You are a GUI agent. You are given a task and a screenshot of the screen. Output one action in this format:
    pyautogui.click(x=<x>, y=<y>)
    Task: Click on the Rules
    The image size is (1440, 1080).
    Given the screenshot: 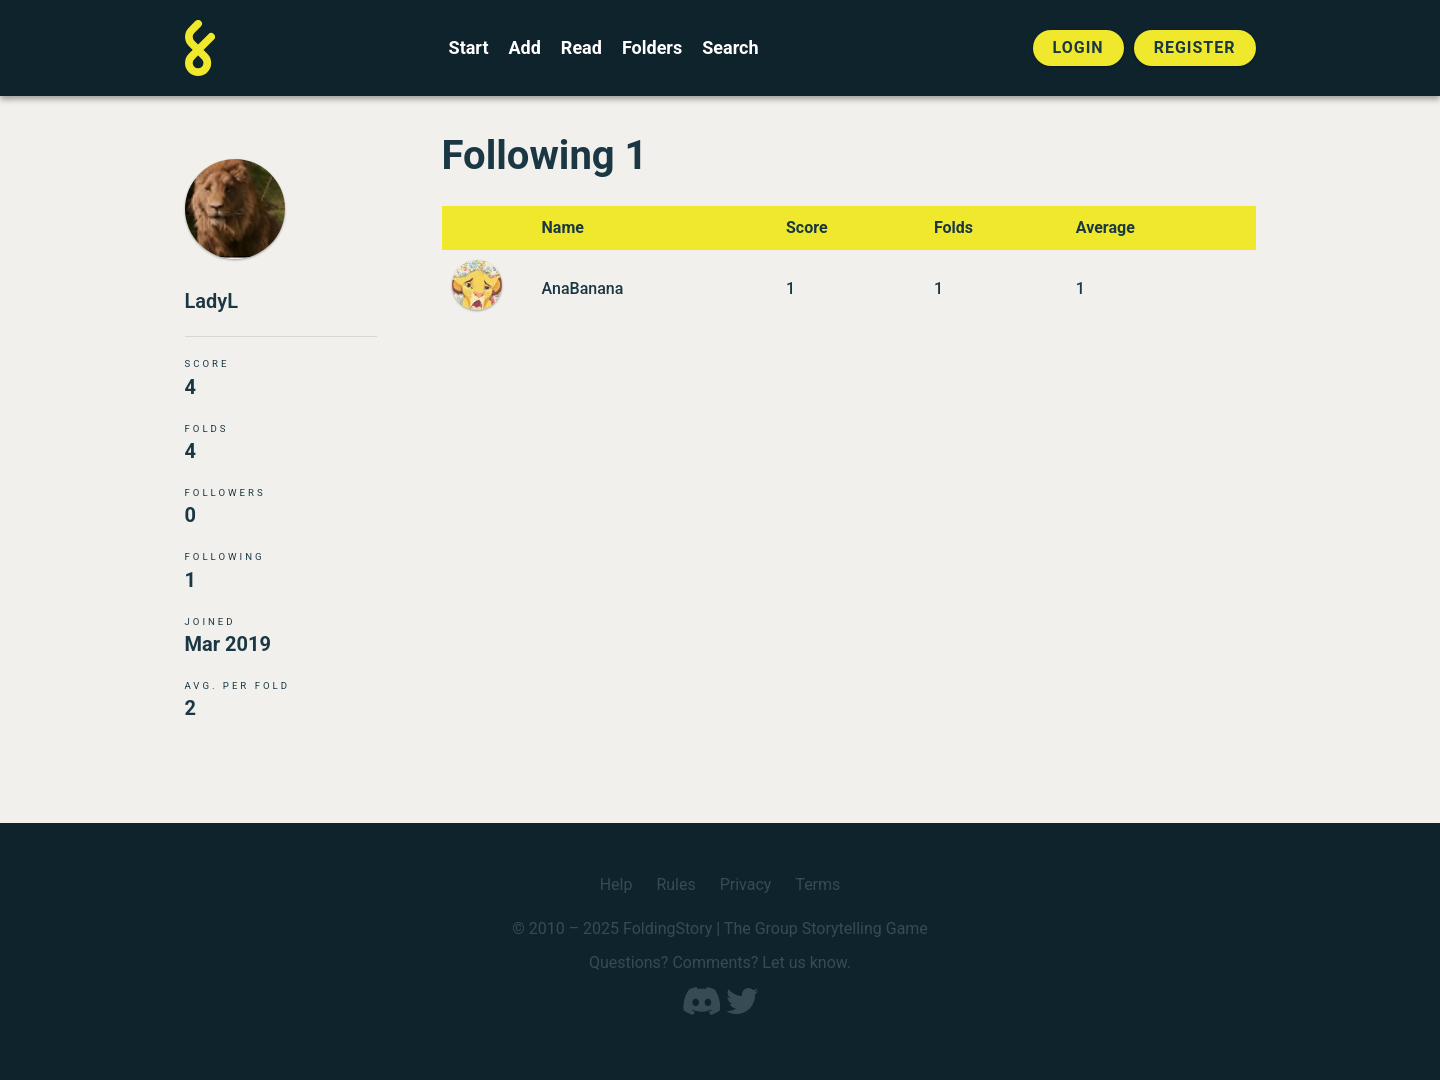 What is the action you would take?
    pyautogui.click(x=675, y=884)
    